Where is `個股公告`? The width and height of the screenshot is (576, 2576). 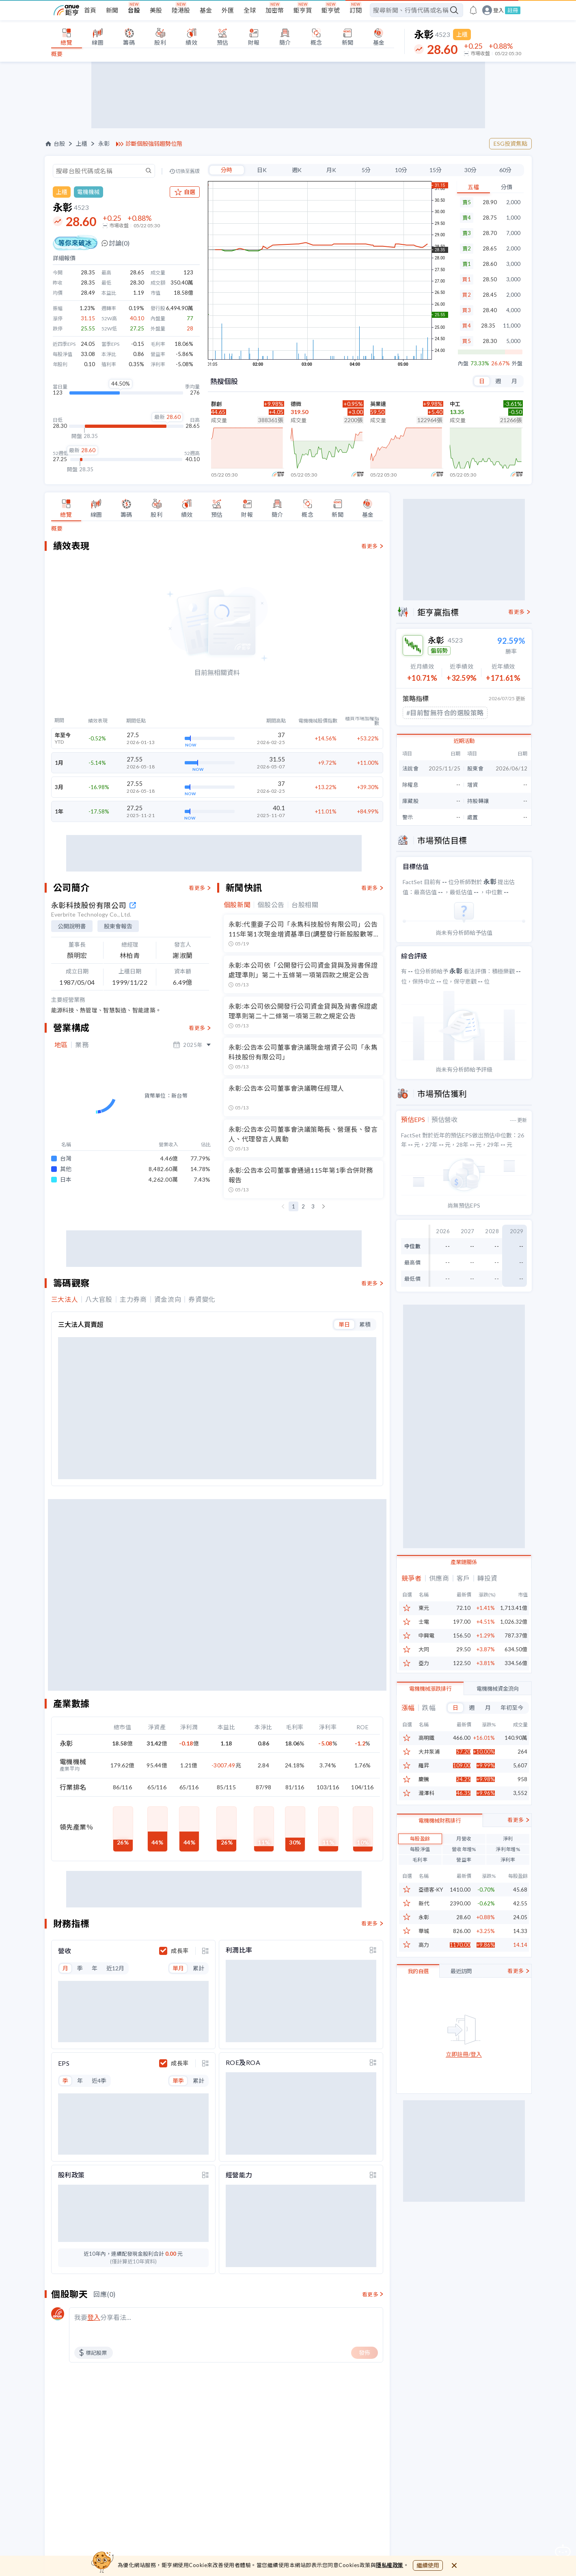
個股公告 is located at coordinates (271, 905).